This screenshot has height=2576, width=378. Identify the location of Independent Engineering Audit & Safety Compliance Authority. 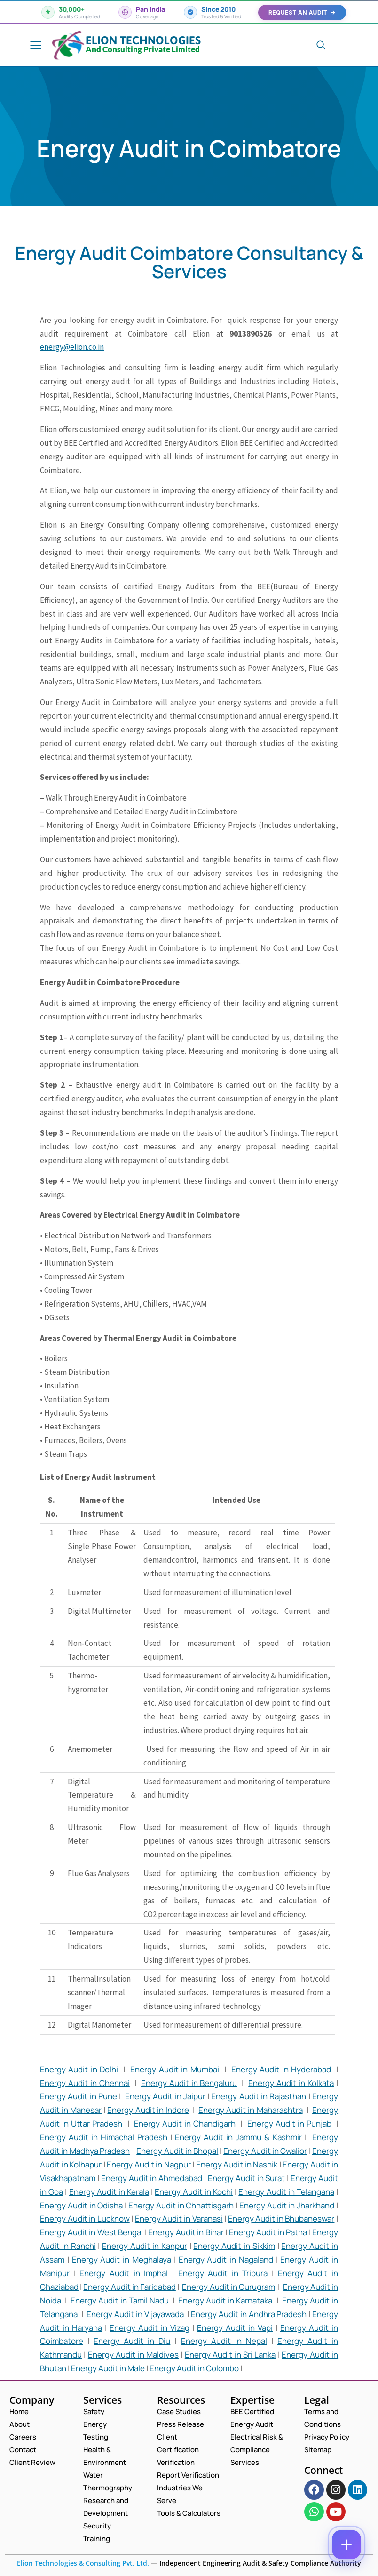
(259, 2563).